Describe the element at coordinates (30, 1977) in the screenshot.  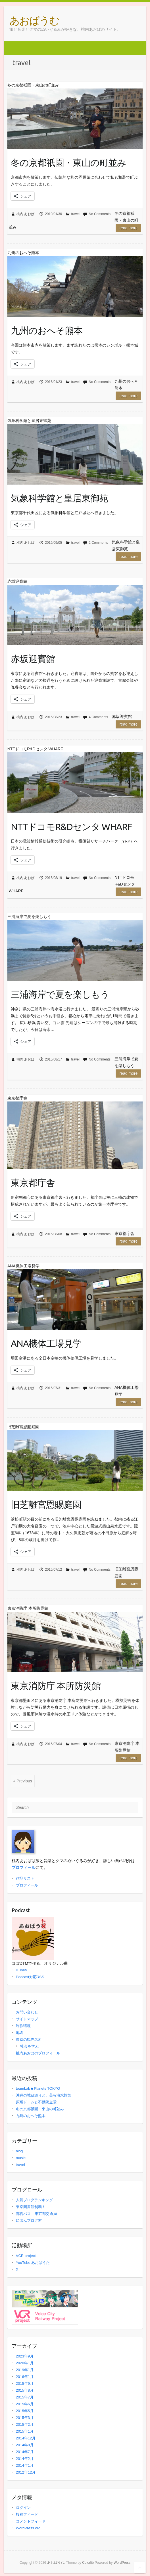
I see `Podcast対応RSS` at that location.